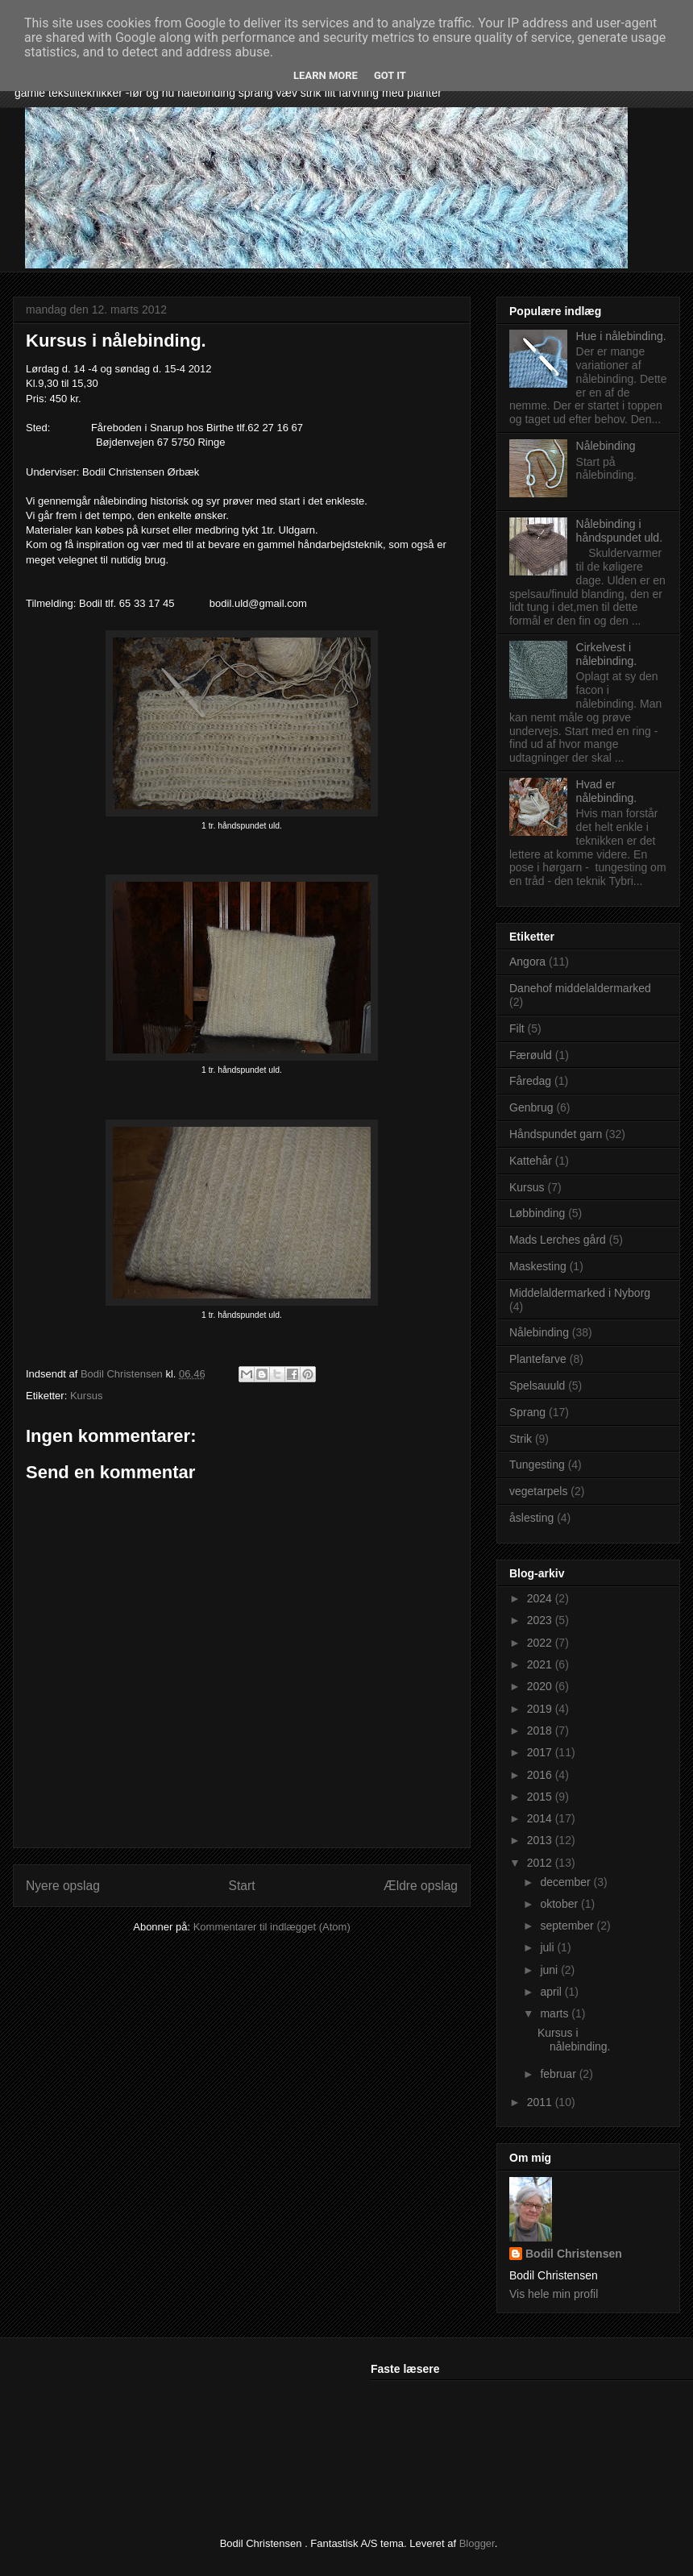  What do you see at coordinates (520, 1438) in the screenshot?
I see `Strik` at bounding box center [520, 1438].